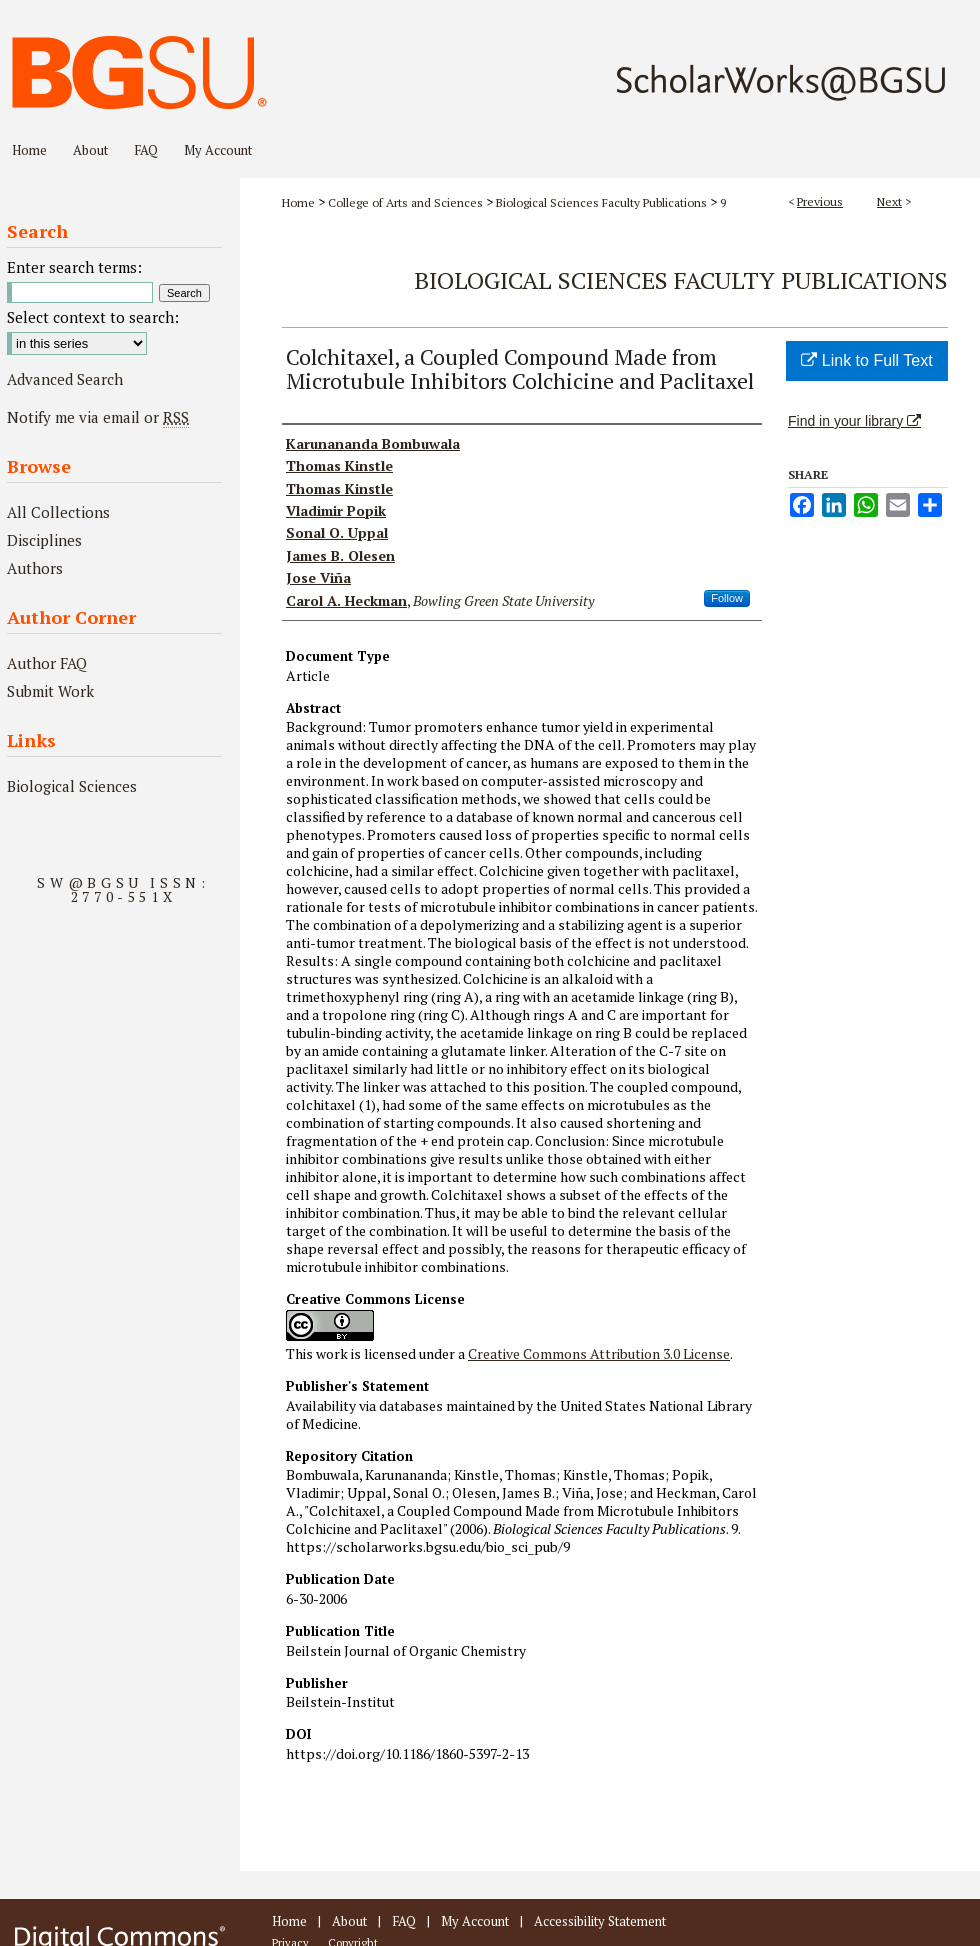 The image size is (980, 1946). I want to click on Biological Sciences Faculty Publications, so click(601, 202).